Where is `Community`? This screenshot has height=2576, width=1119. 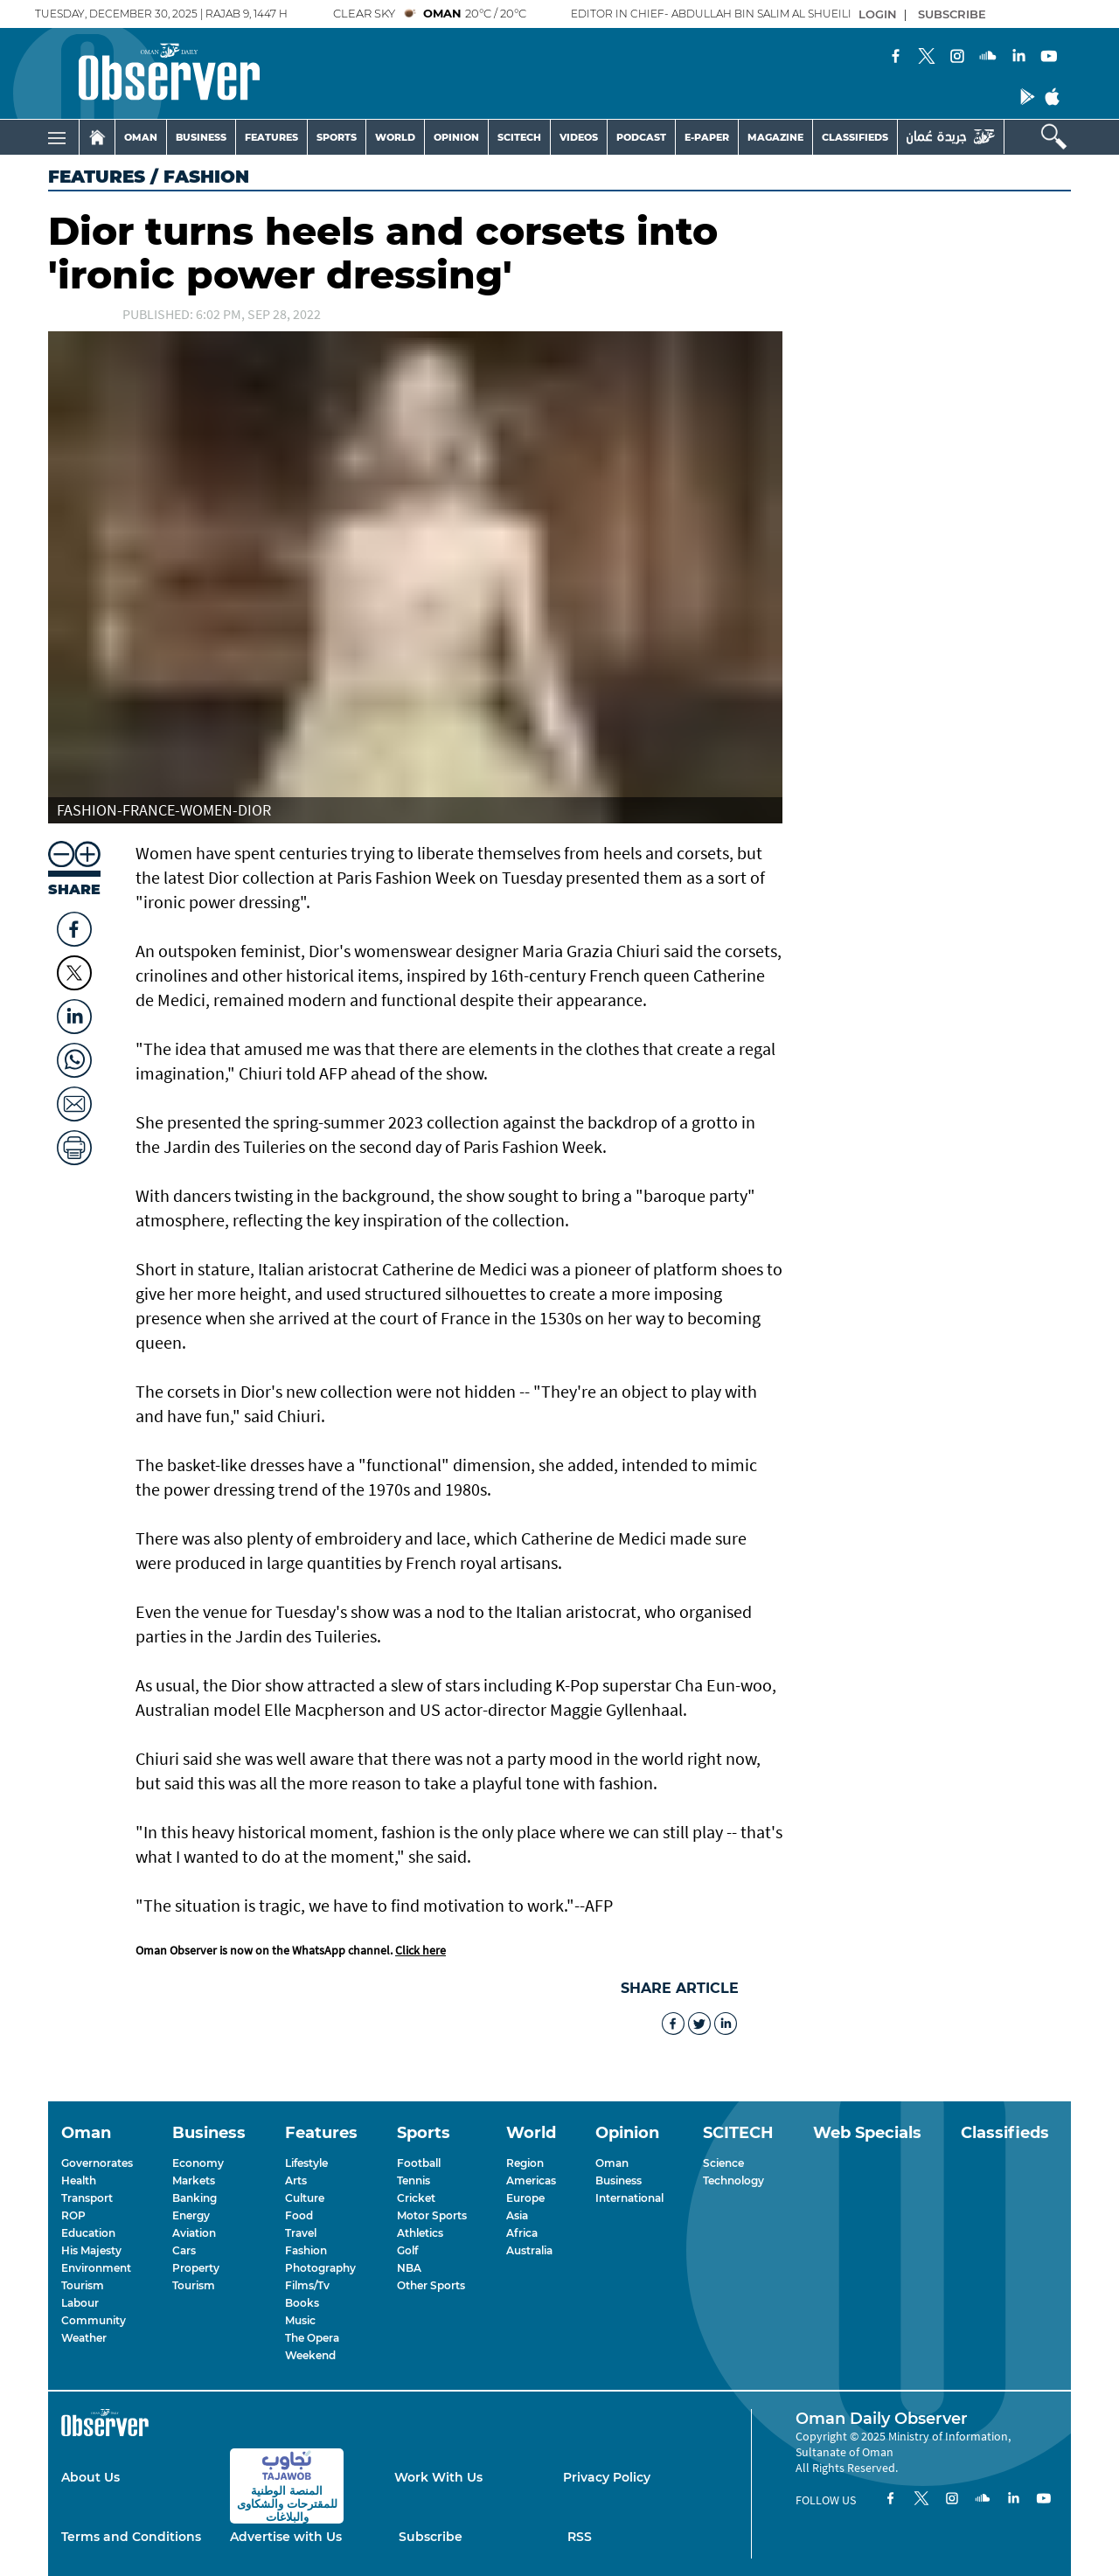 Community is located at coordinates (93, 2320).